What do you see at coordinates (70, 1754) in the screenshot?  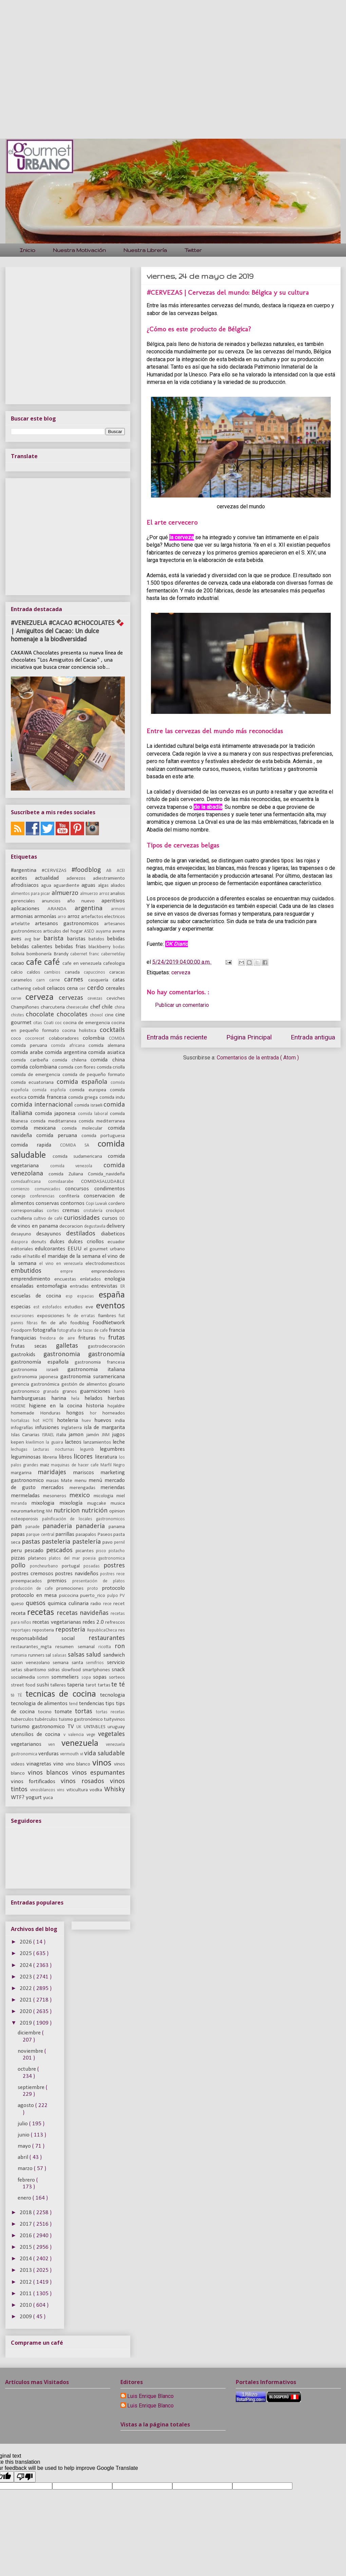 I see `vermouth` at bounding box center [70, 1754].